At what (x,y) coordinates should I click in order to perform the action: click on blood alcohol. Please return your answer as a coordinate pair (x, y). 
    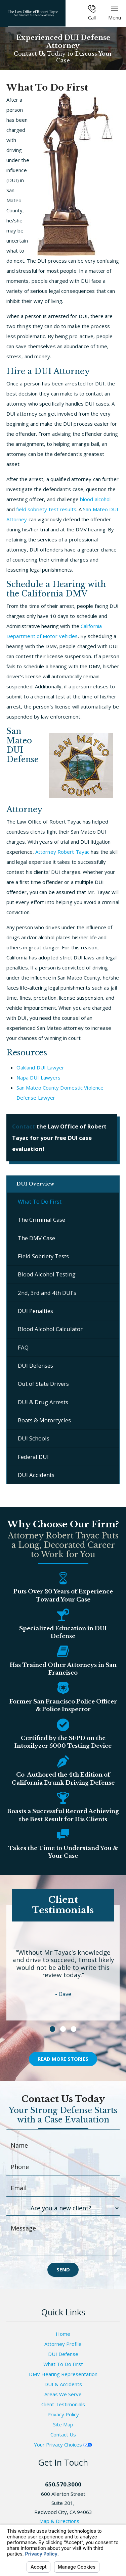
    Looking at the image, I should click on (95, 499).